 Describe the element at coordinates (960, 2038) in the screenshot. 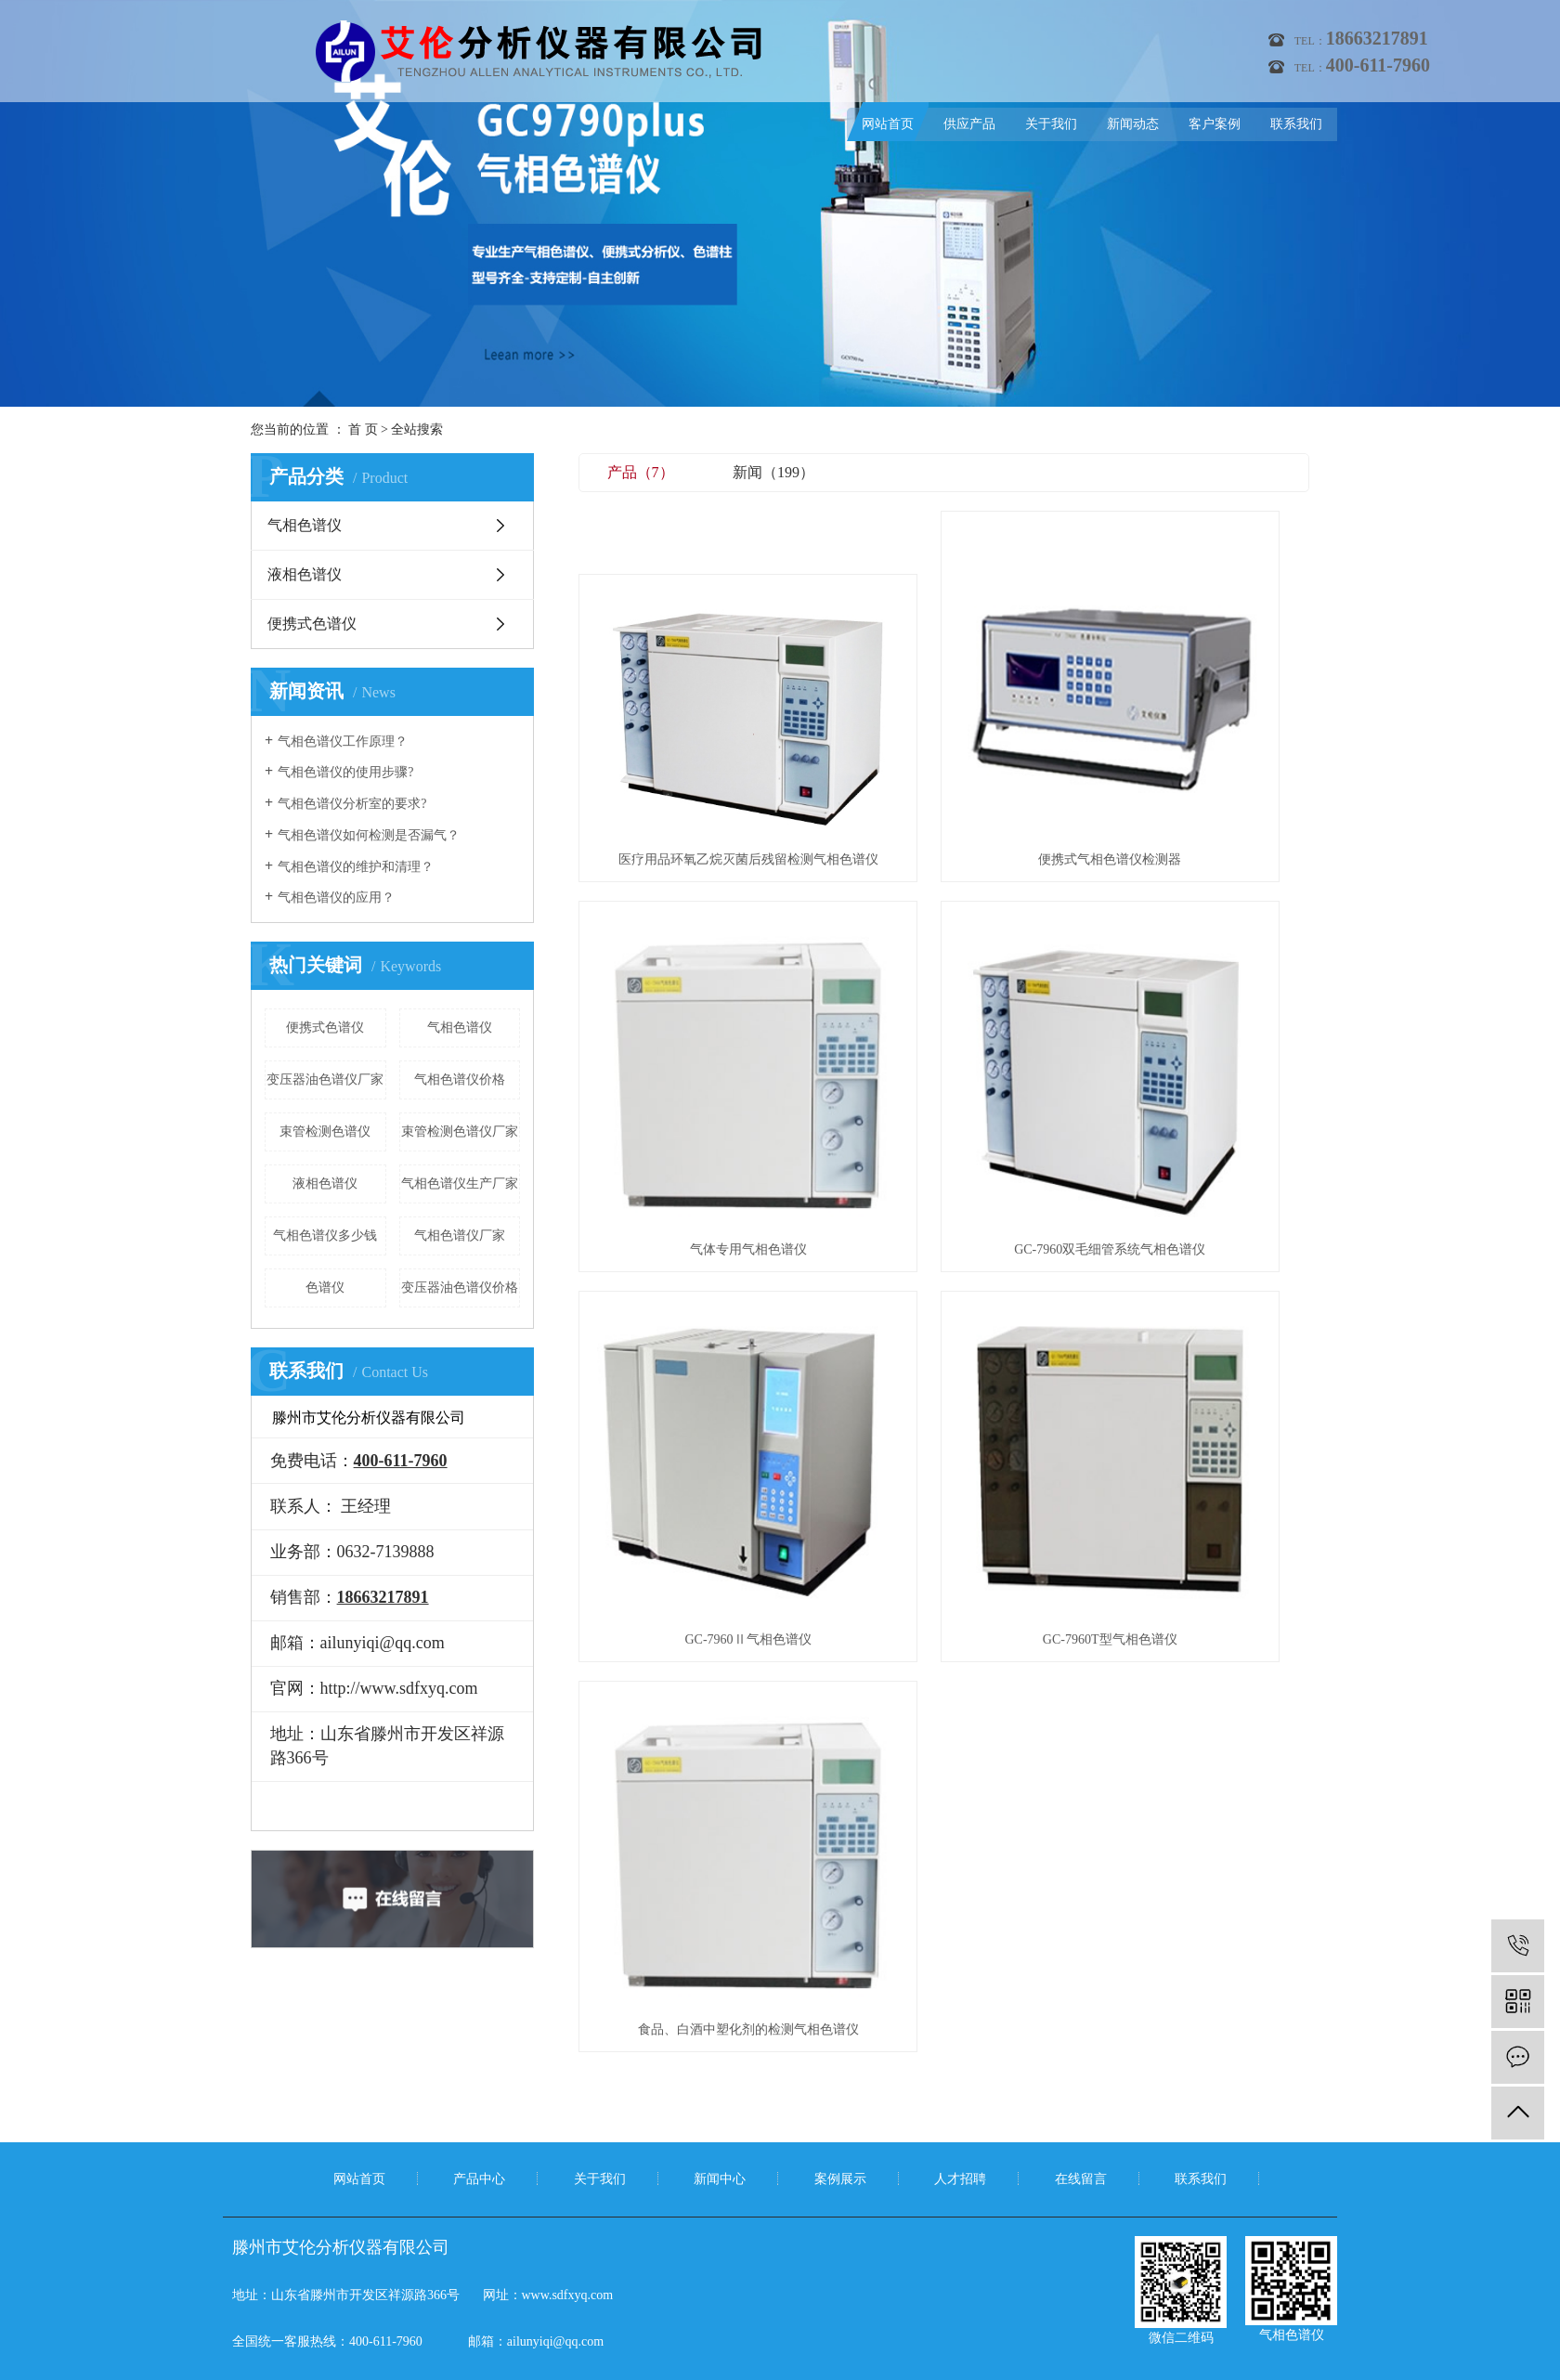

I see `人才招聘` at that location.